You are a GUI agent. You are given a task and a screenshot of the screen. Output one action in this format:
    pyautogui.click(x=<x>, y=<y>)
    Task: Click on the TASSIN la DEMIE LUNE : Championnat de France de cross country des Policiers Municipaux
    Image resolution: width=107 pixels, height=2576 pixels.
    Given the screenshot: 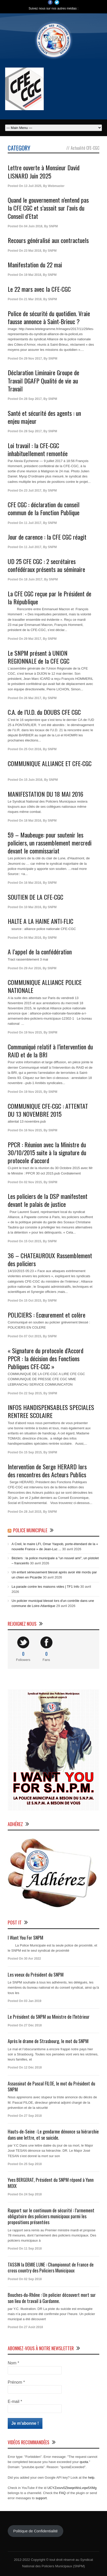 What is the action you would take?
    pyautogui.click(x=51, y=2267)
    